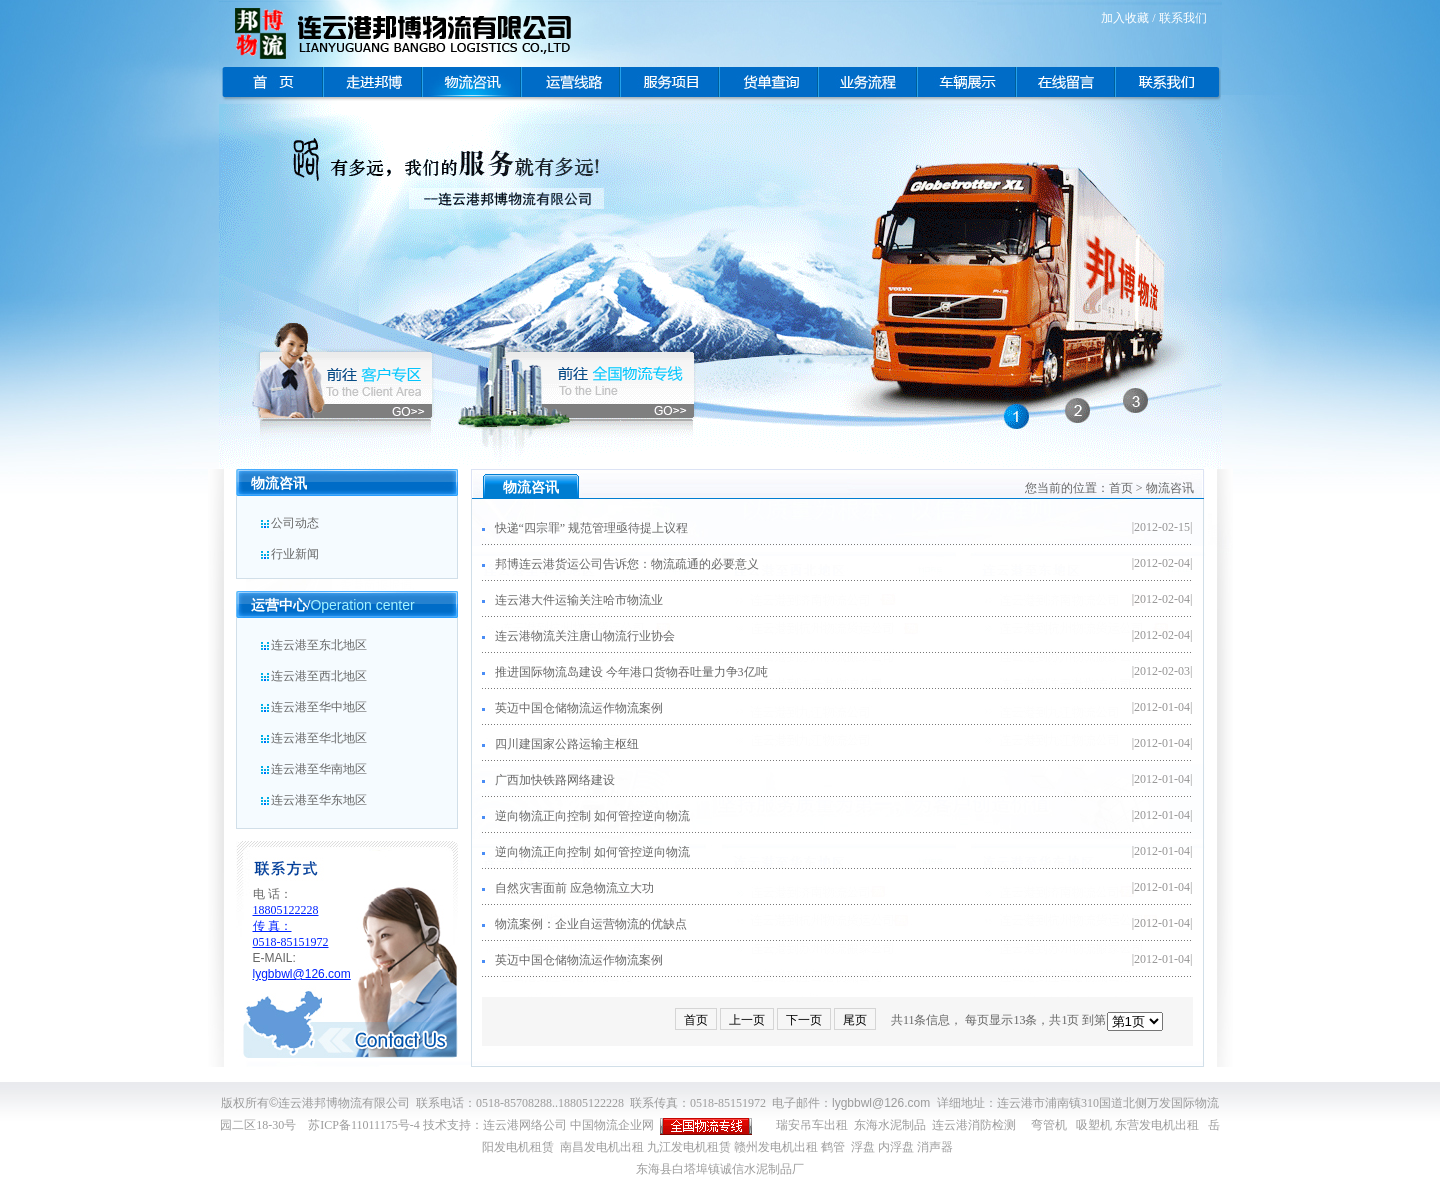 This screenshot has height=1190, width=1440. What do you see at coordinates (572, 708) in the screenshot?
I see `英迈中国仓储物流运作物流案例` at bounding box center [572, 708].